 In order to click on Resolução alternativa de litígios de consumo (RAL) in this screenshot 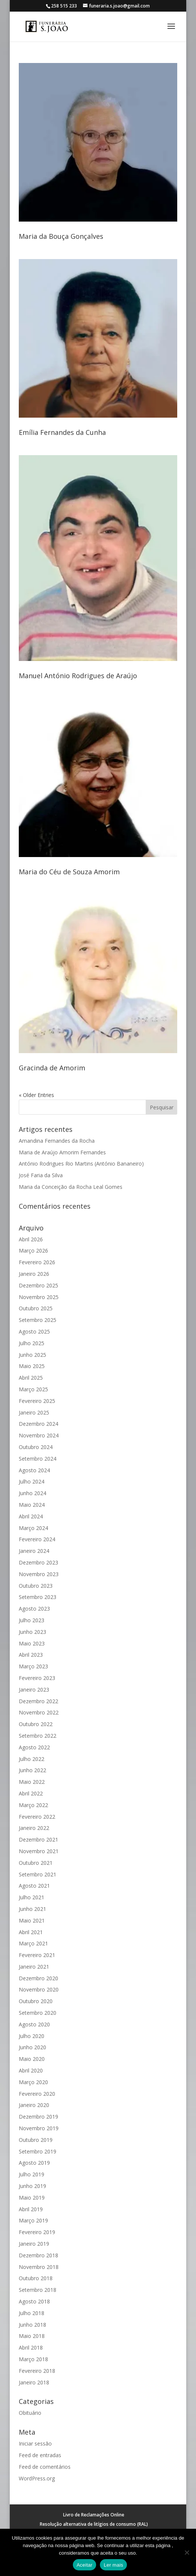, I will do `click(94, 2524)`.